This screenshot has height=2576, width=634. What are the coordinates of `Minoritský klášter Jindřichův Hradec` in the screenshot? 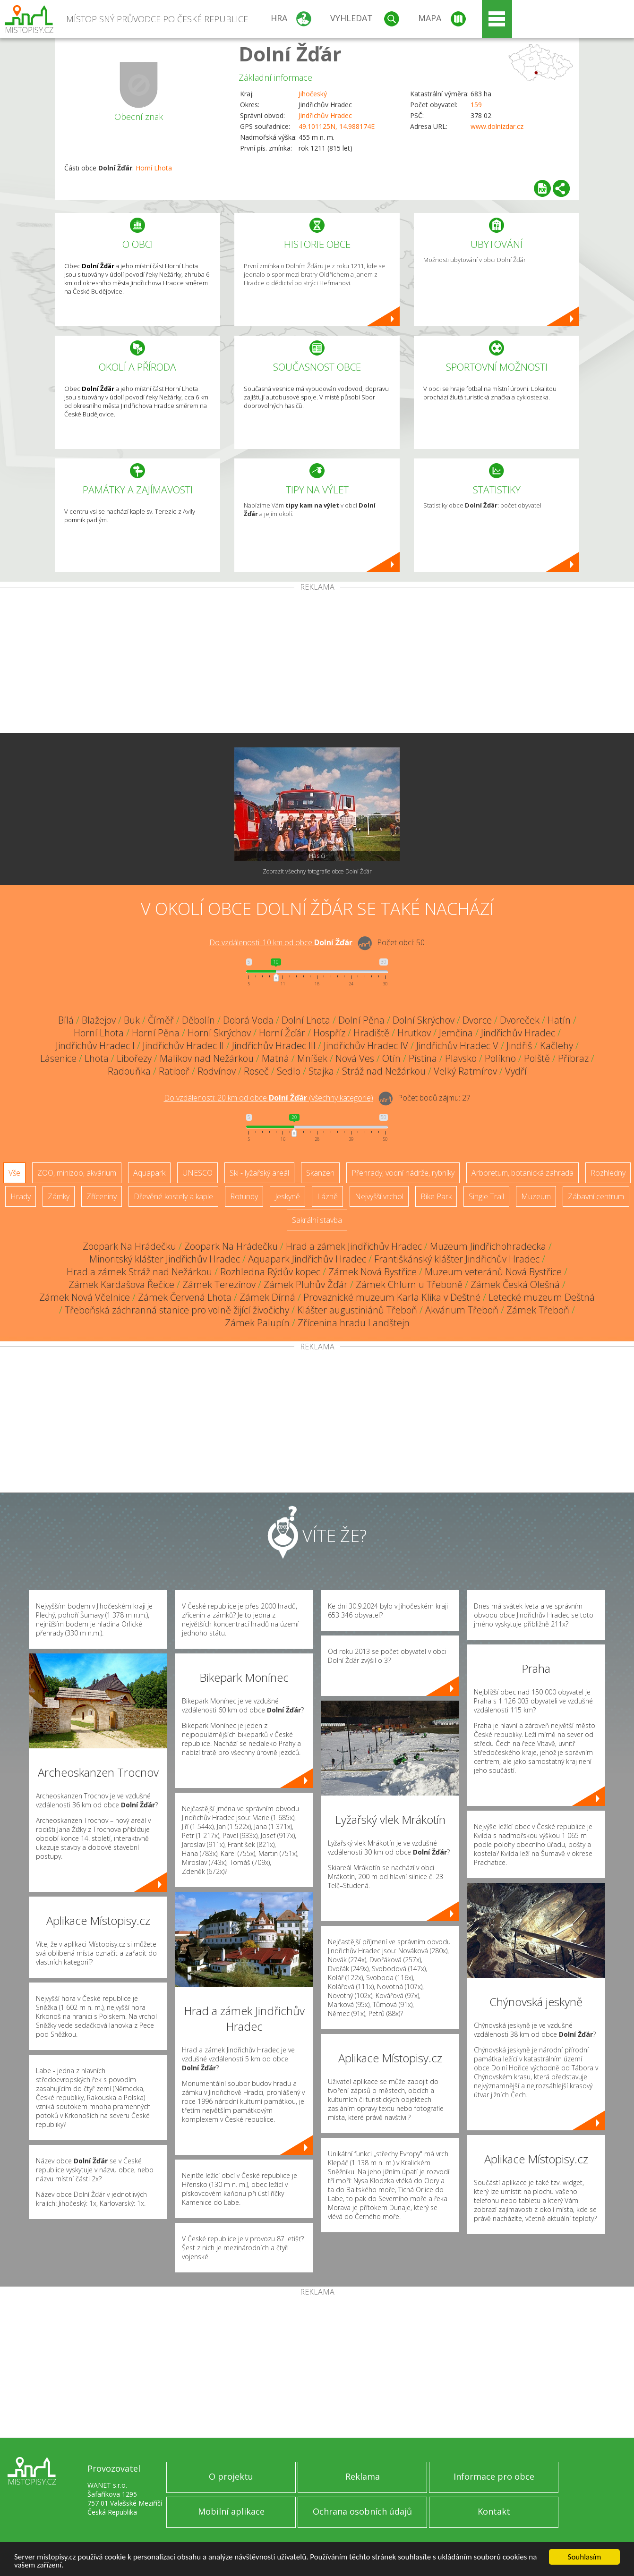 It's located at (164, 1259).